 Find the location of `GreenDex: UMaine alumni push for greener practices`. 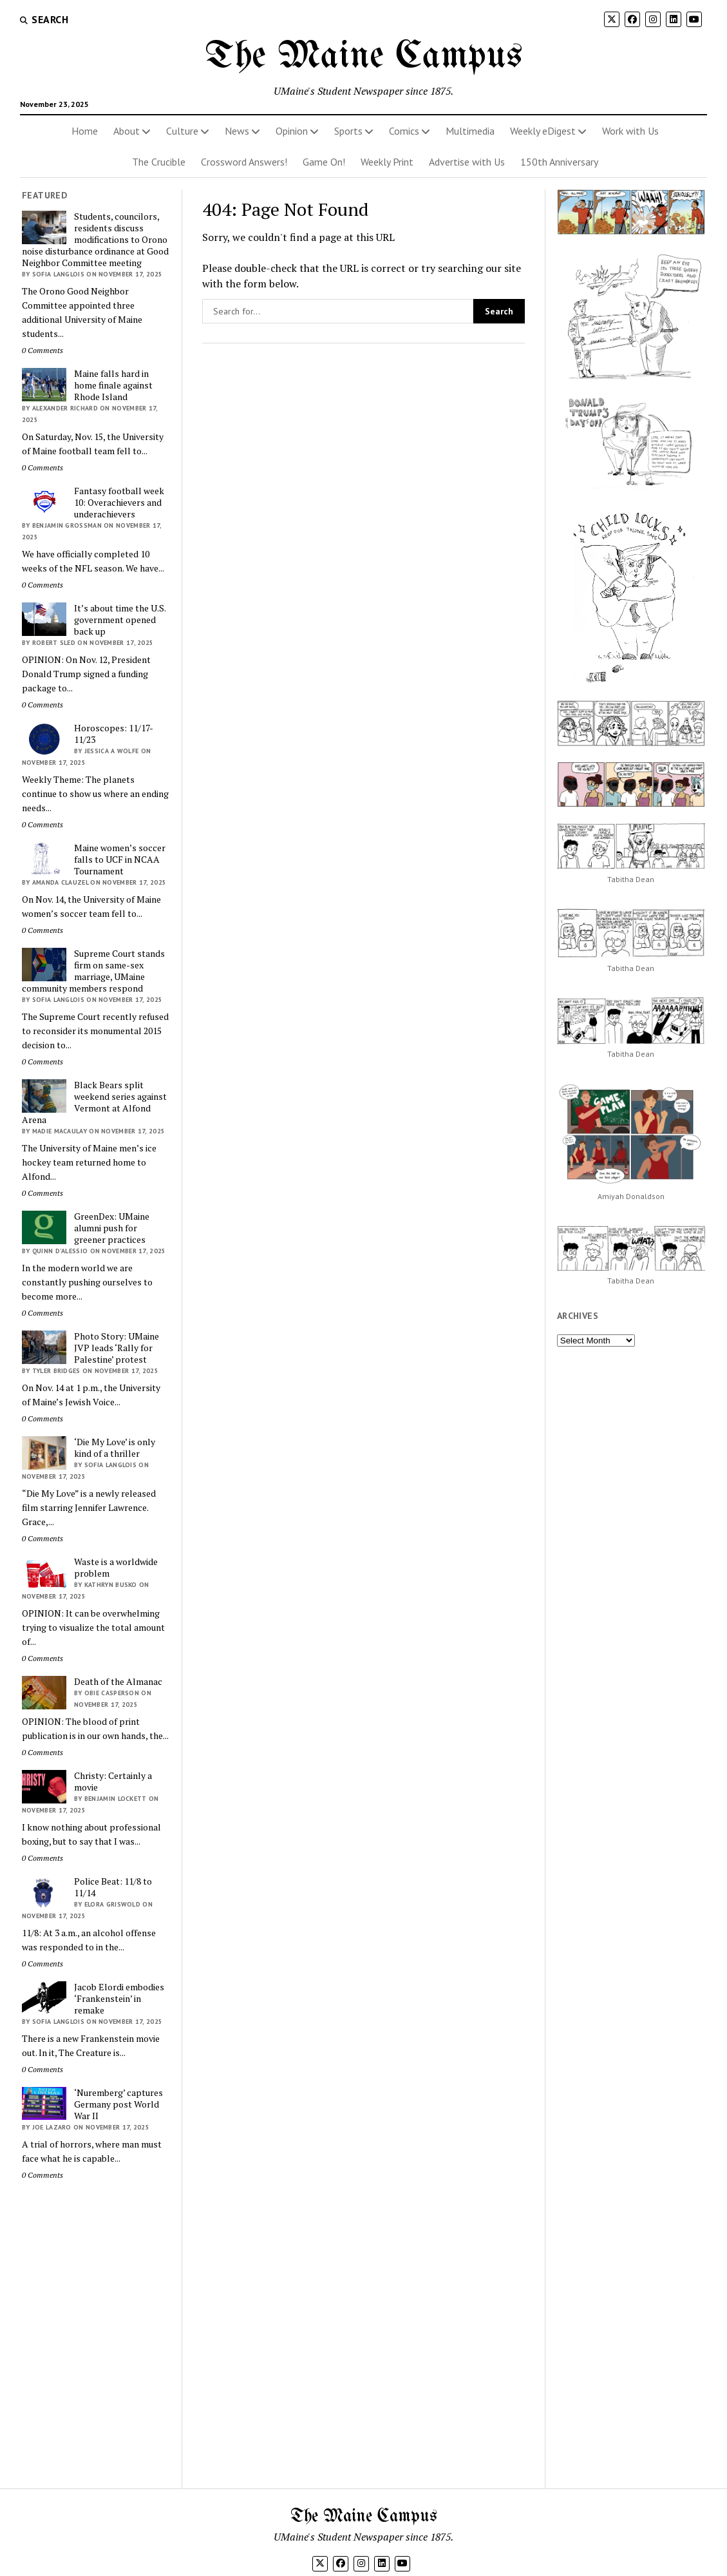

GreenDex: UMaine alumni push for greener practices is located at coordinates (111, 1228).